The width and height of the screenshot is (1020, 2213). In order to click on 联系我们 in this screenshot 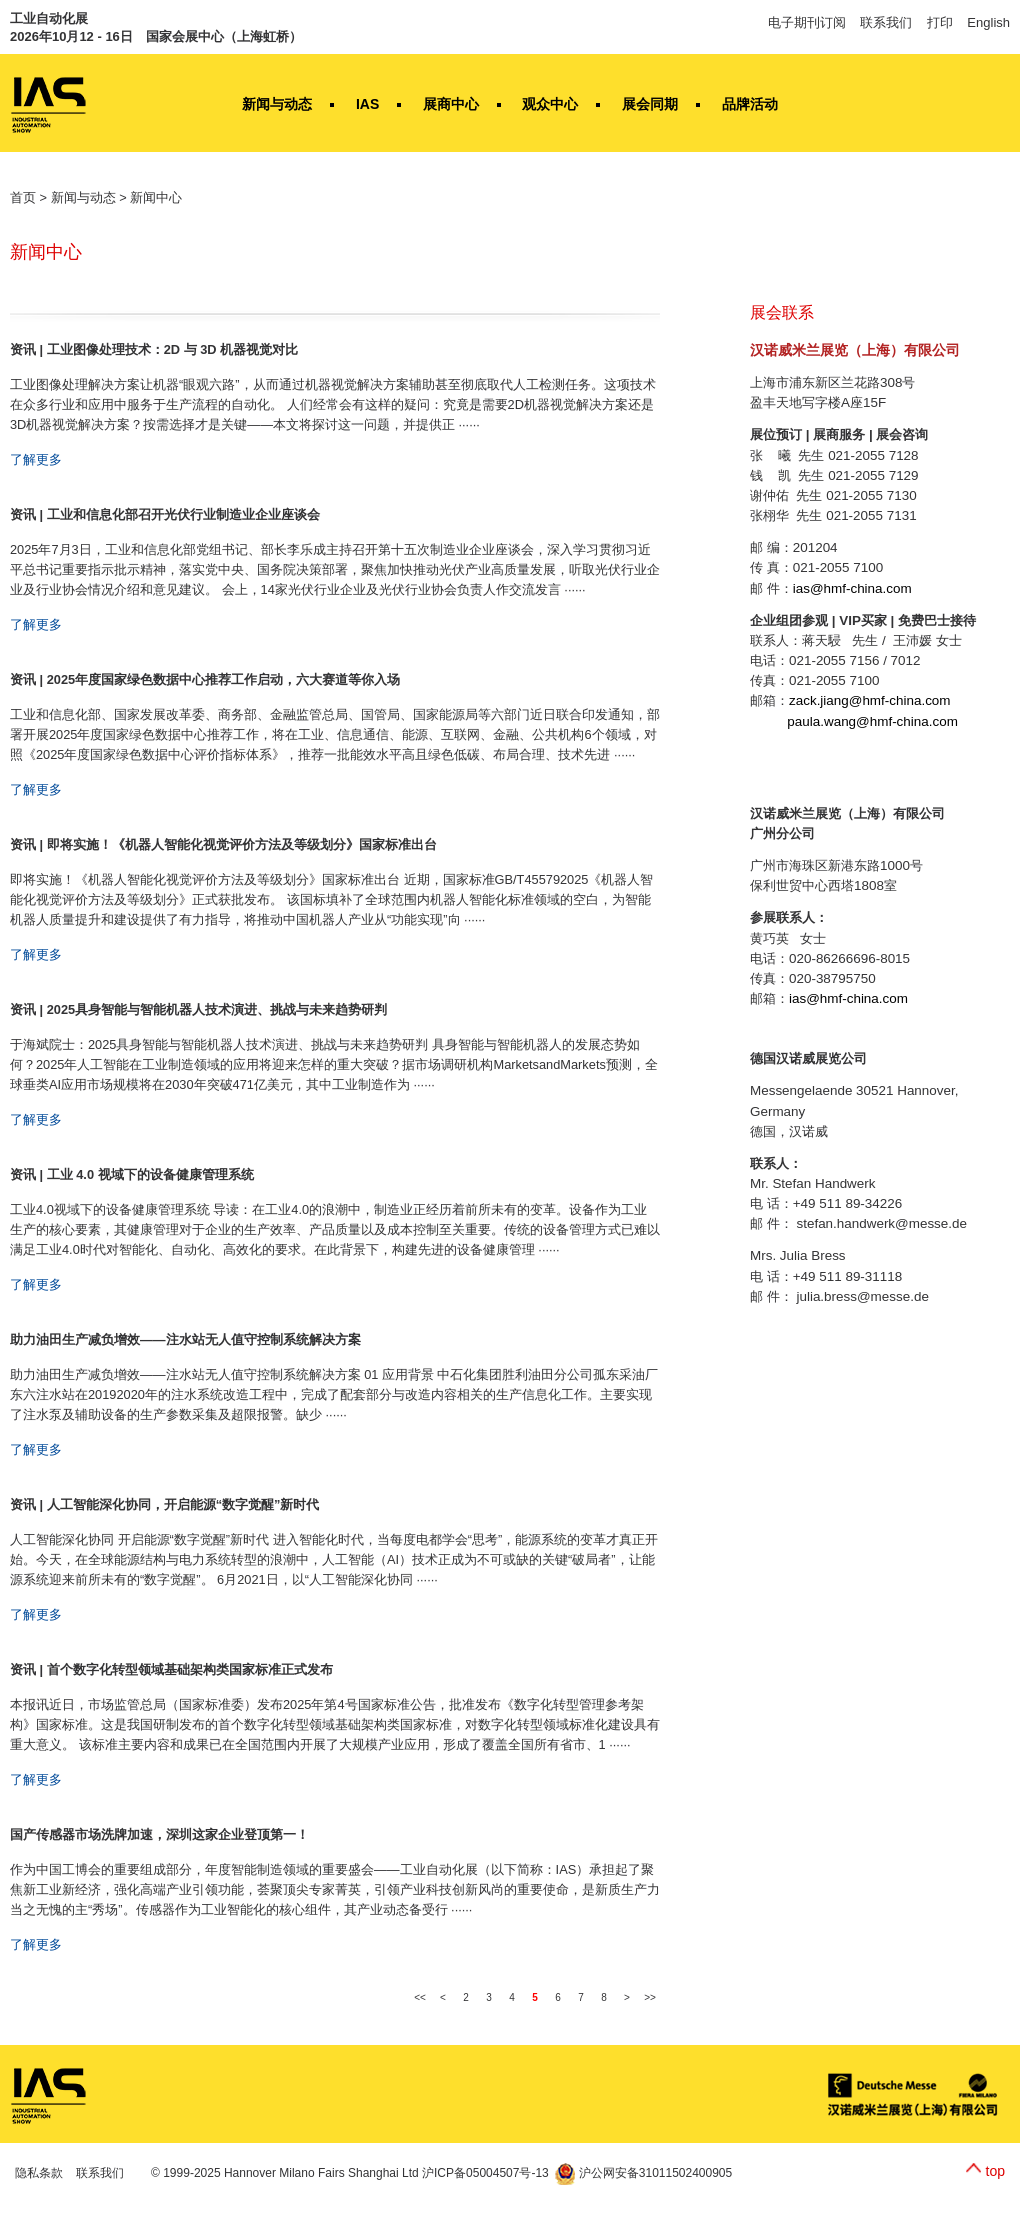, I will do `click(886, 22)`.